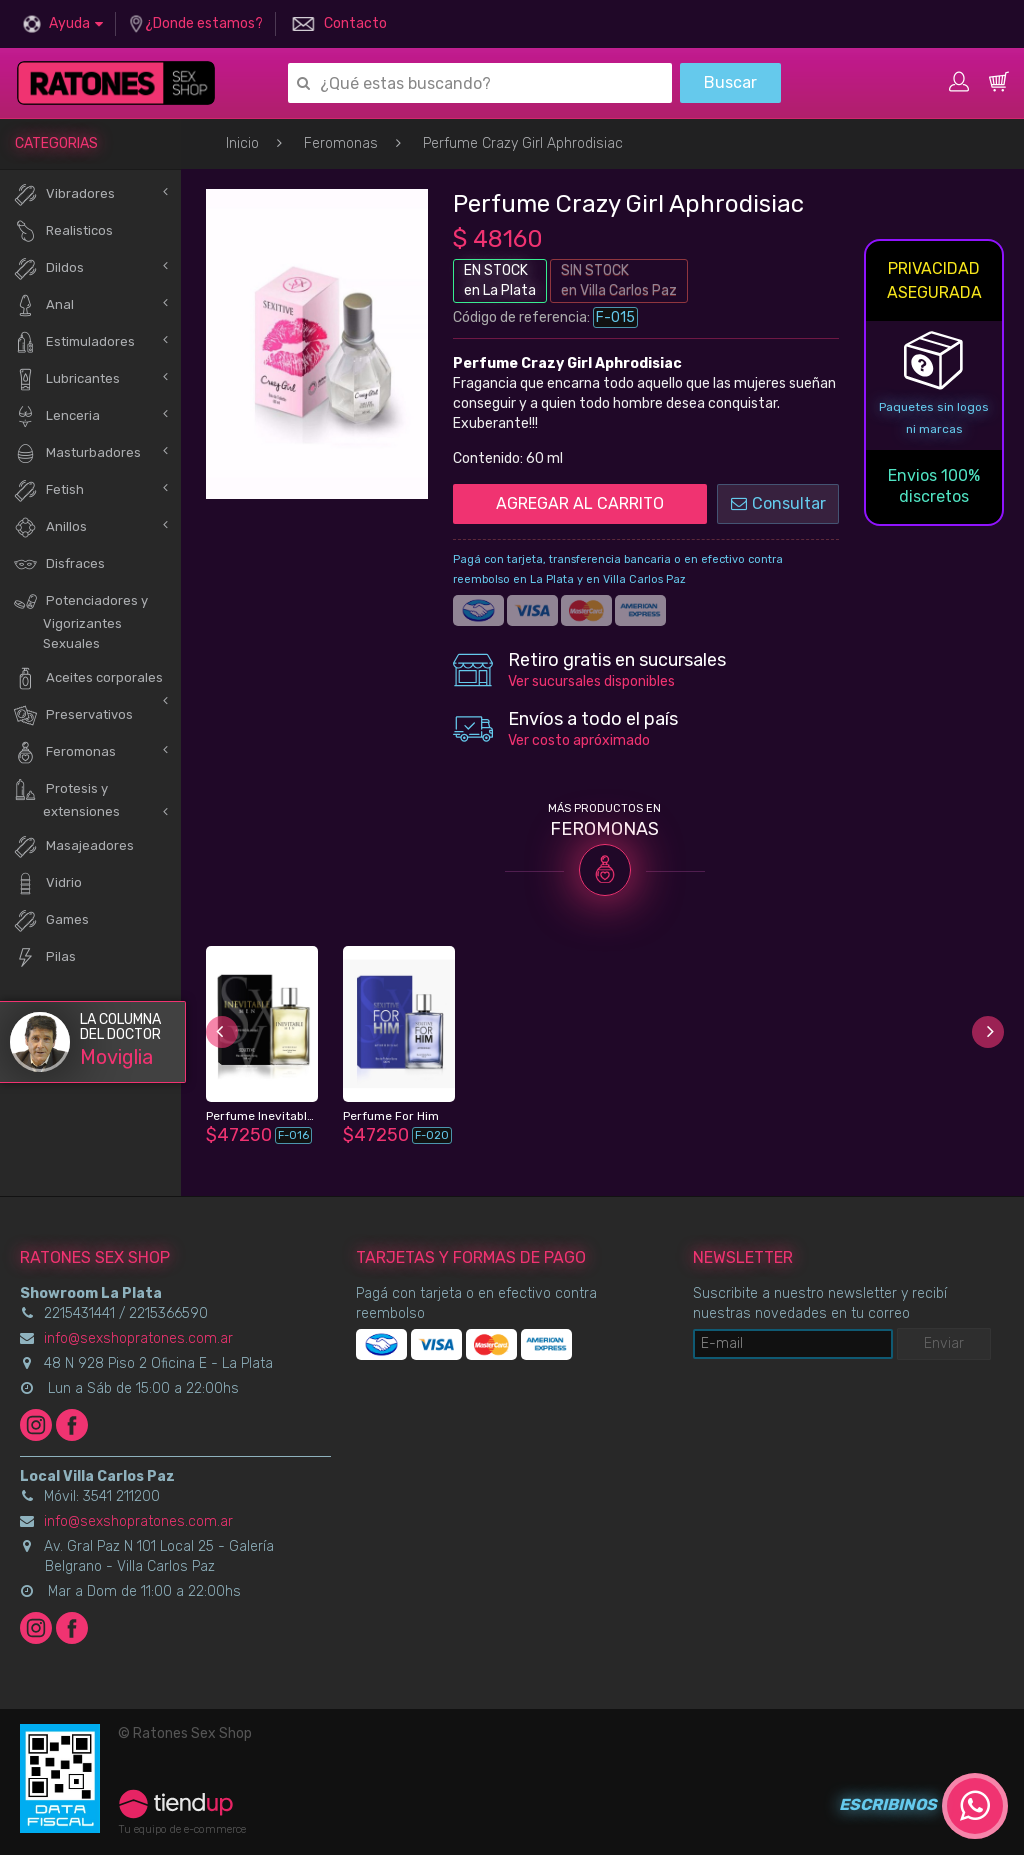  Describe the element at coordinates (59, 564) in the screenshot. I see `Disfraces` at that location.